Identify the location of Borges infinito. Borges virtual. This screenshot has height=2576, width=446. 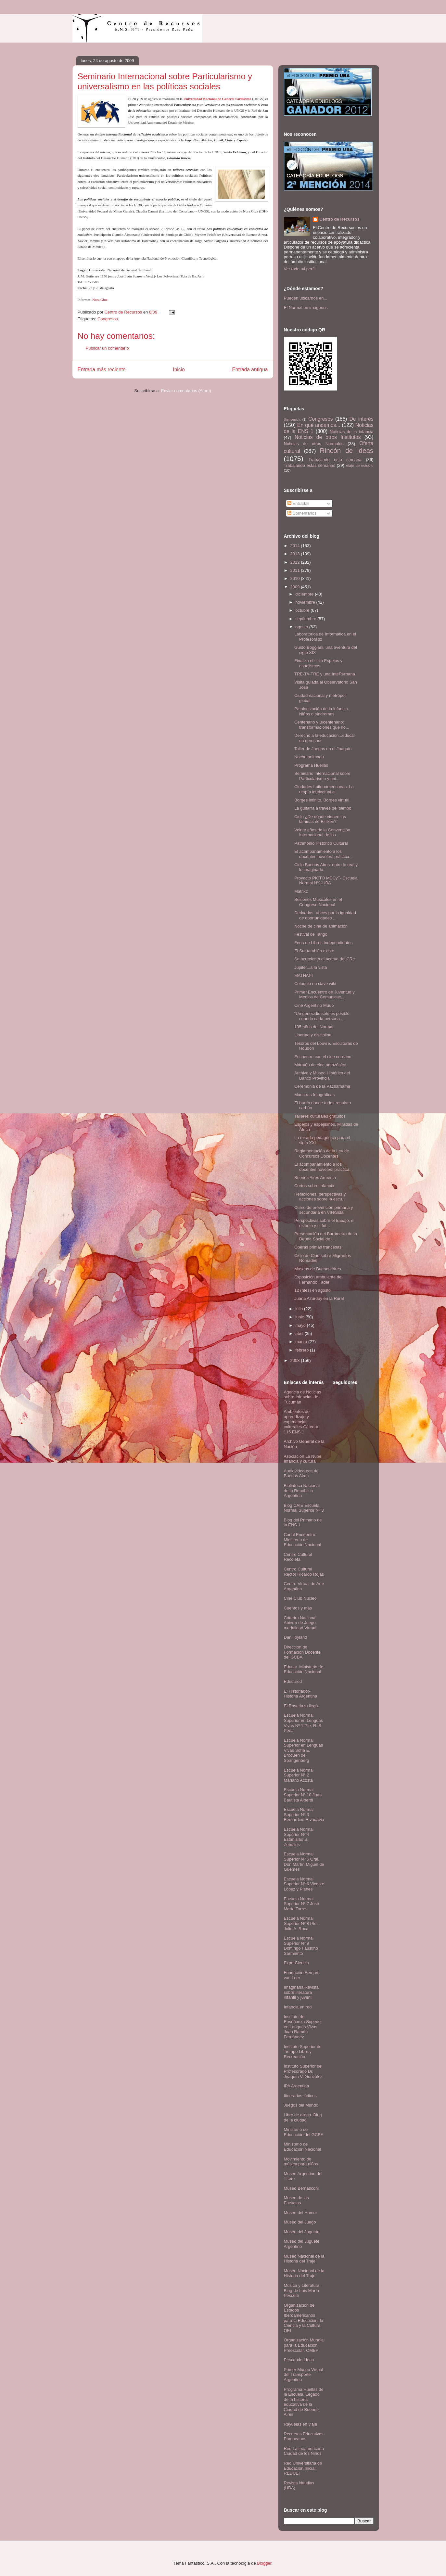
(321, 800).